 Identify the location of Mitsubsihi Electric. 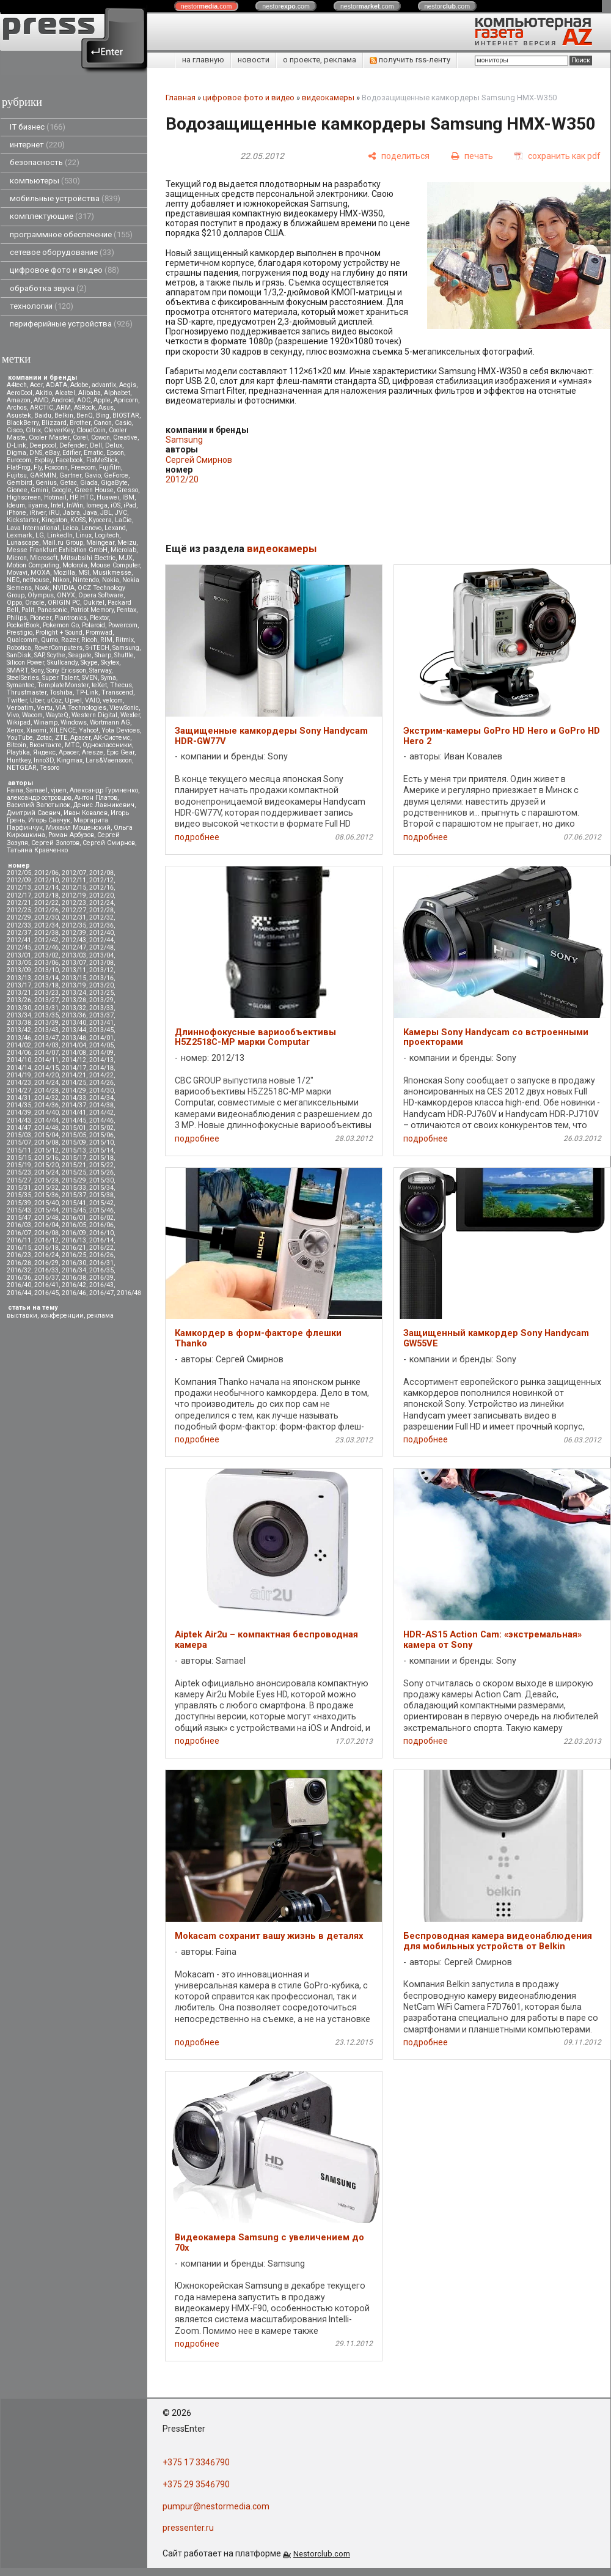
(87, 558).